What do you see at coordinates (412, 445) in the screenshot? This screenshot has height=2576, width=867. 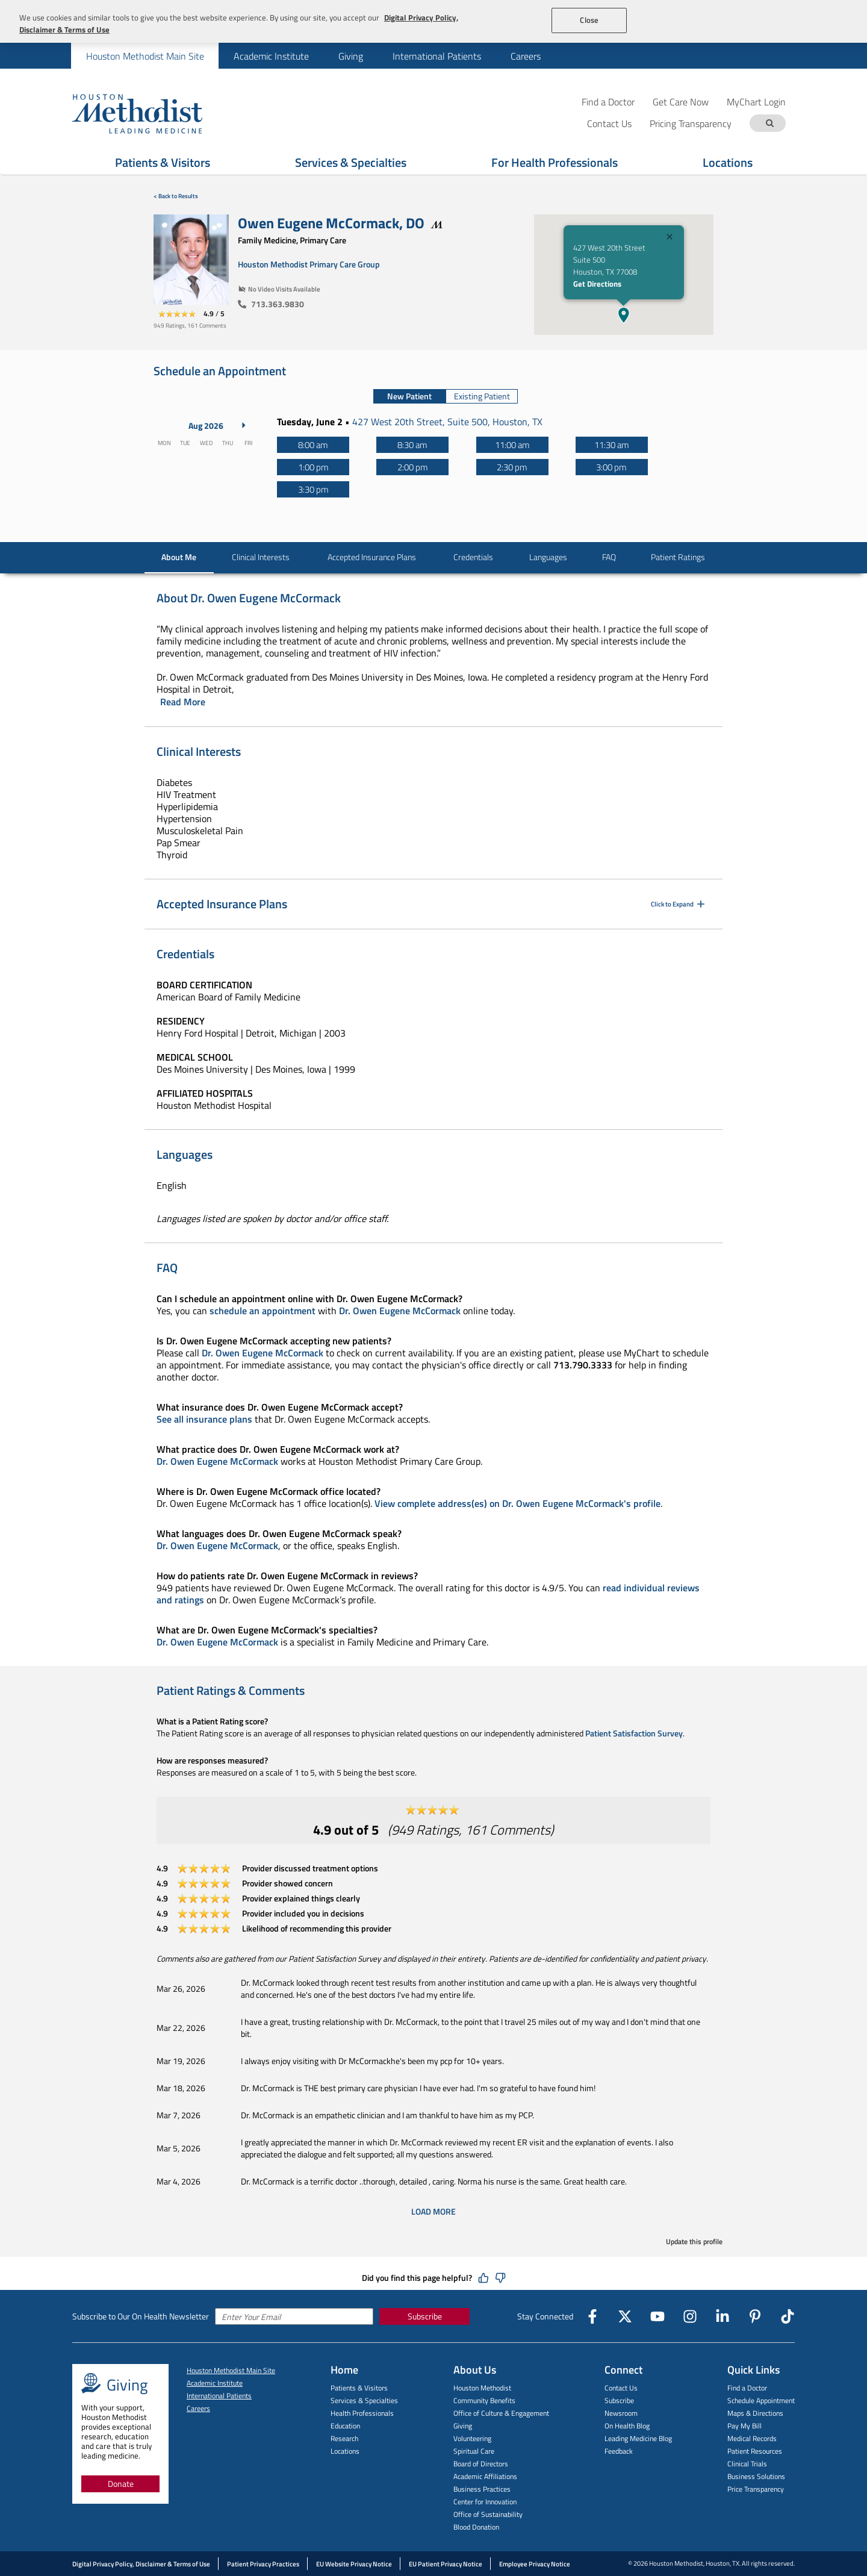 I see `[8:30 am]` at bounding box center [412, 445].